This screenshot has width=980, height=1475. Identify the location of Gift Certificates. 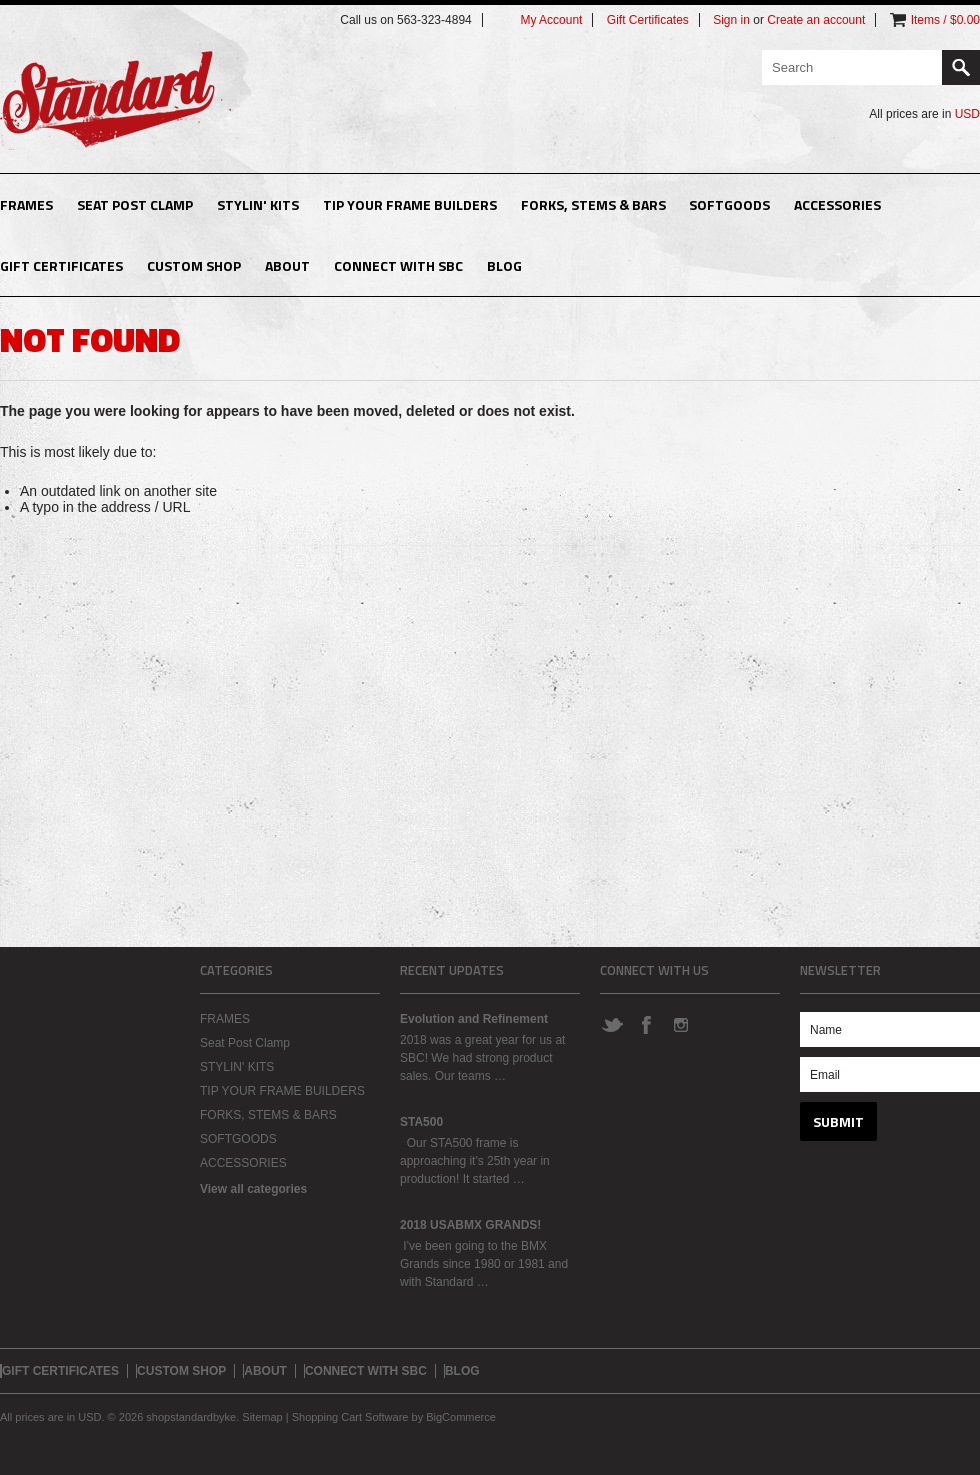
(648, 20).